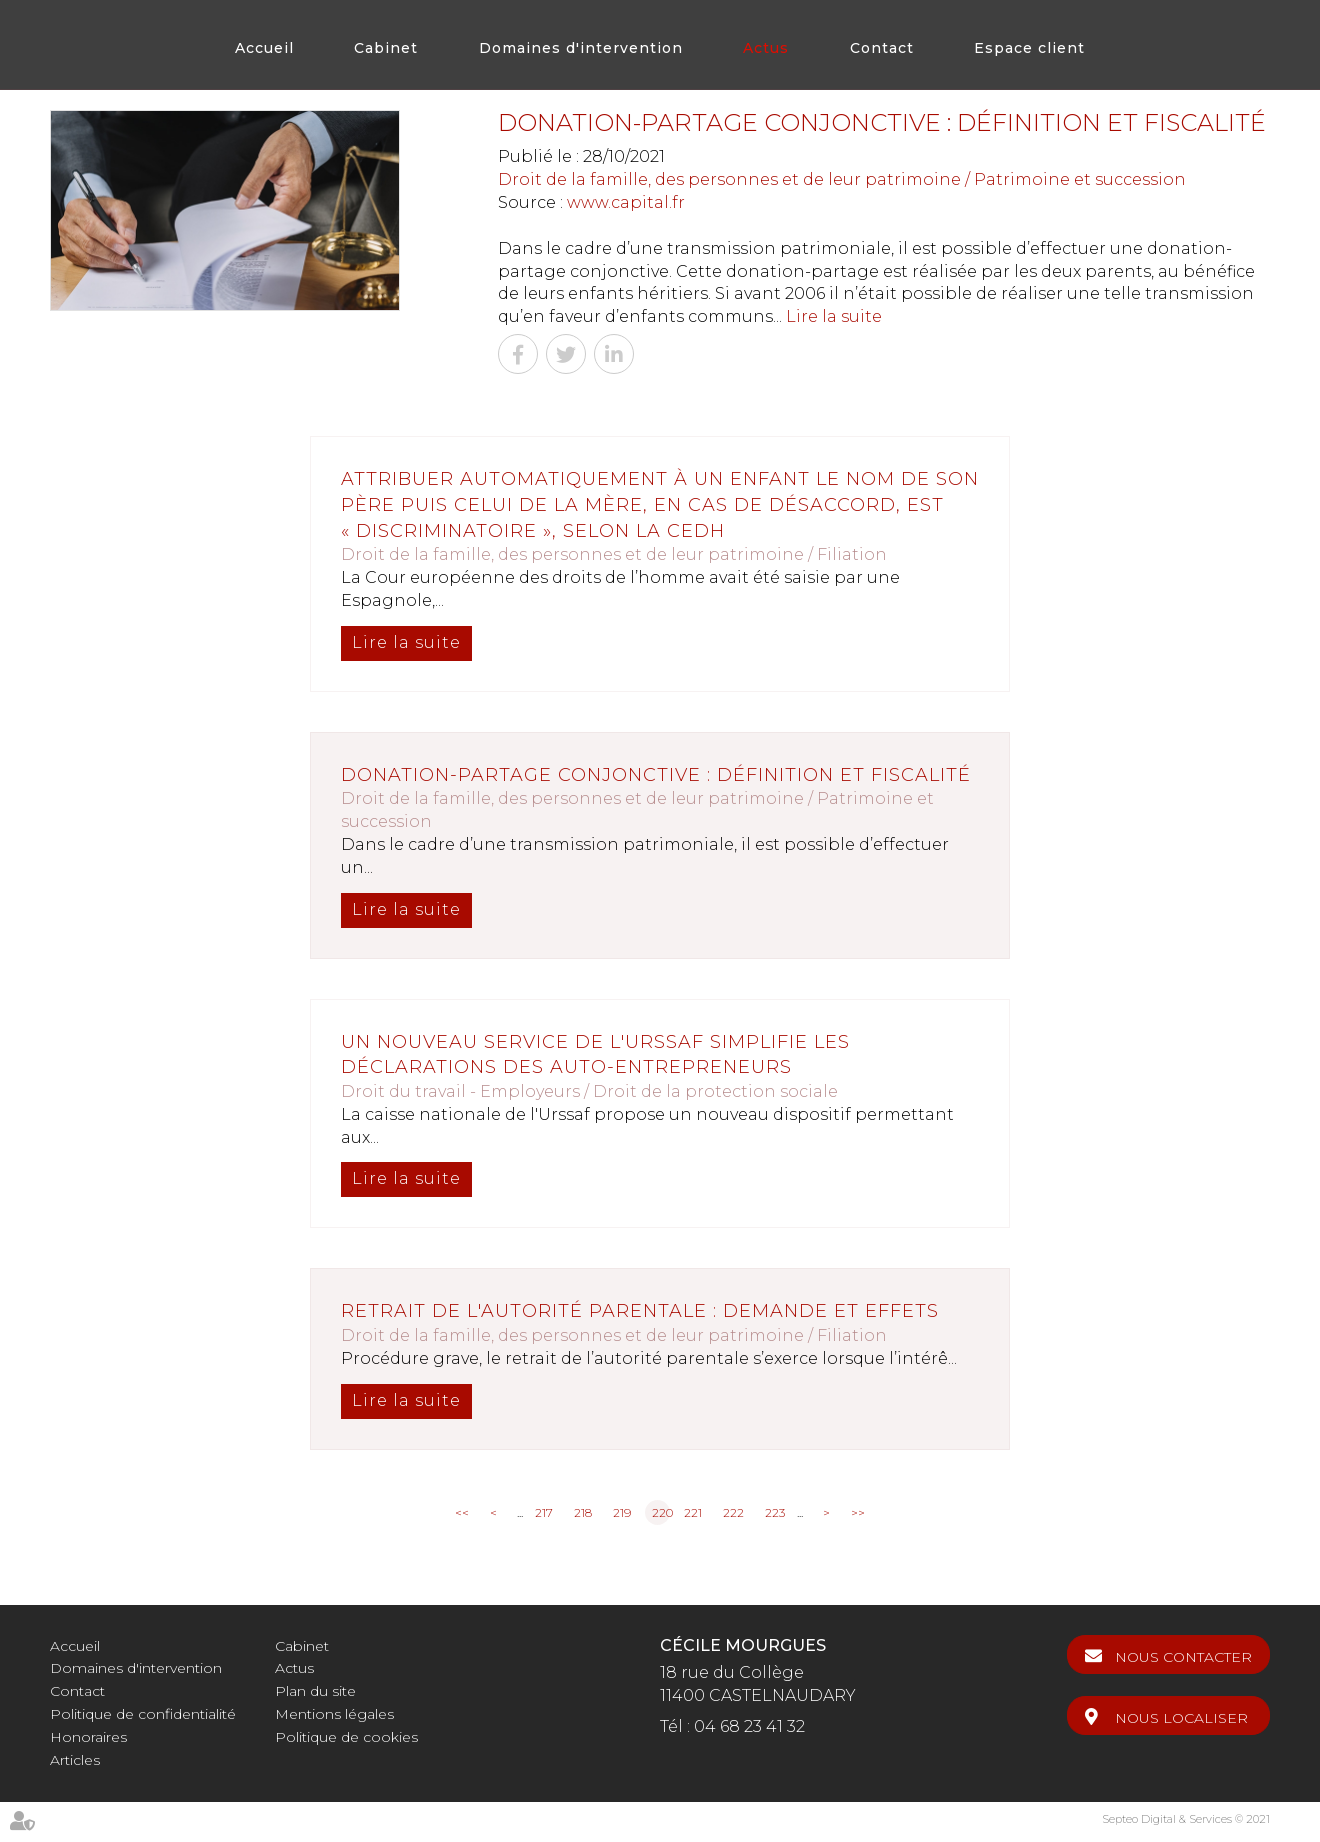  Describe the element at coordinates (75, 1760) in the screenshot. I see `Articles` at that location.